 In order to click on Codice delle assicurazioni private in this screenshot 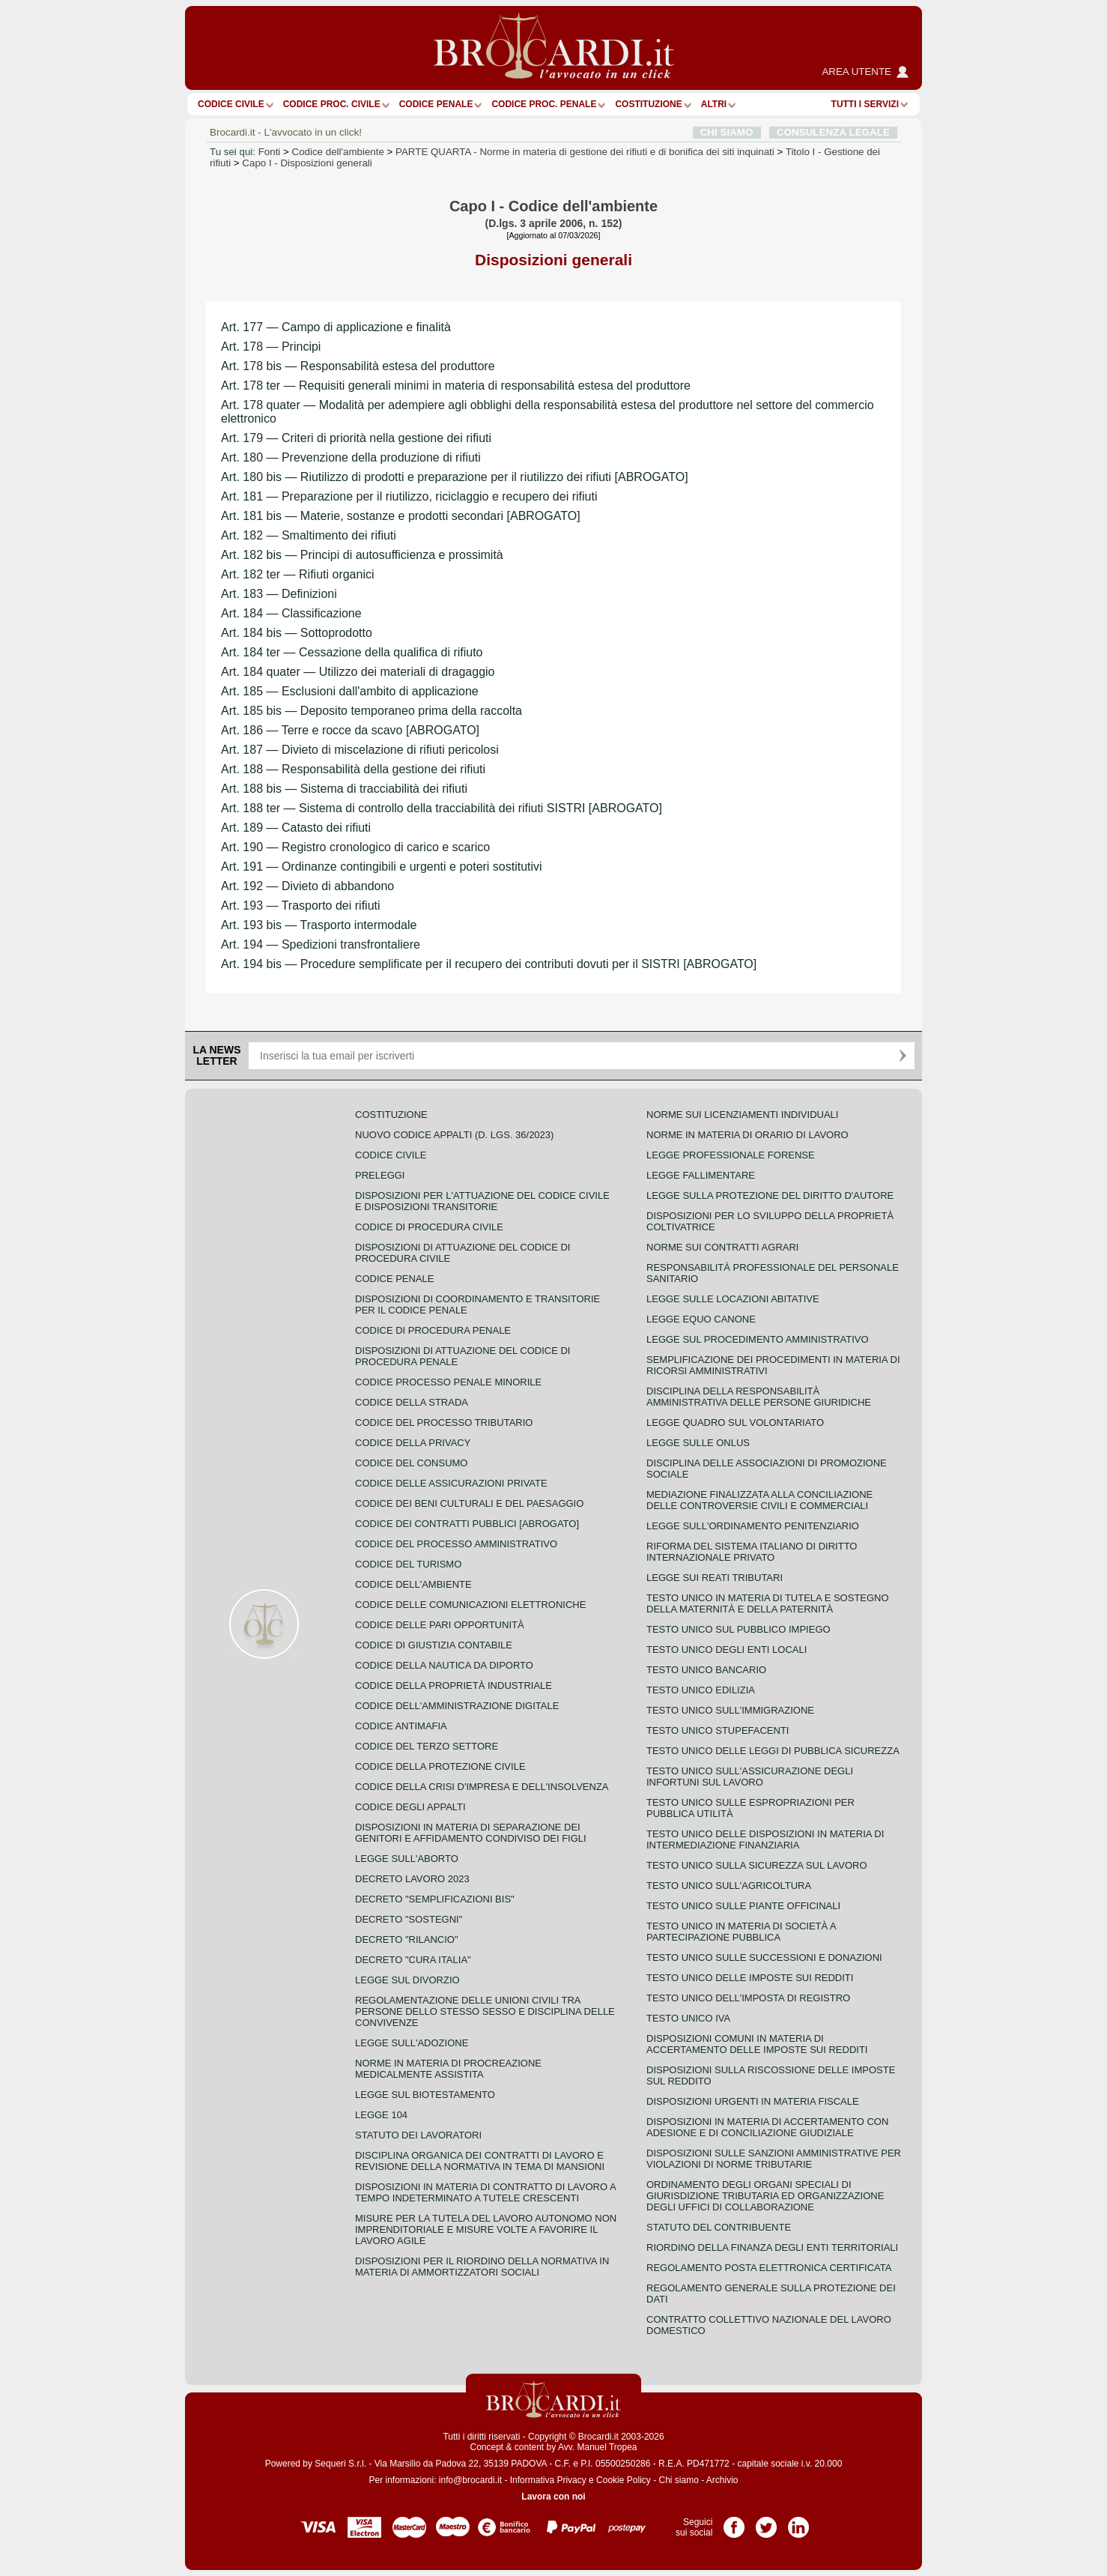, I will do `click(451, 1483)`.